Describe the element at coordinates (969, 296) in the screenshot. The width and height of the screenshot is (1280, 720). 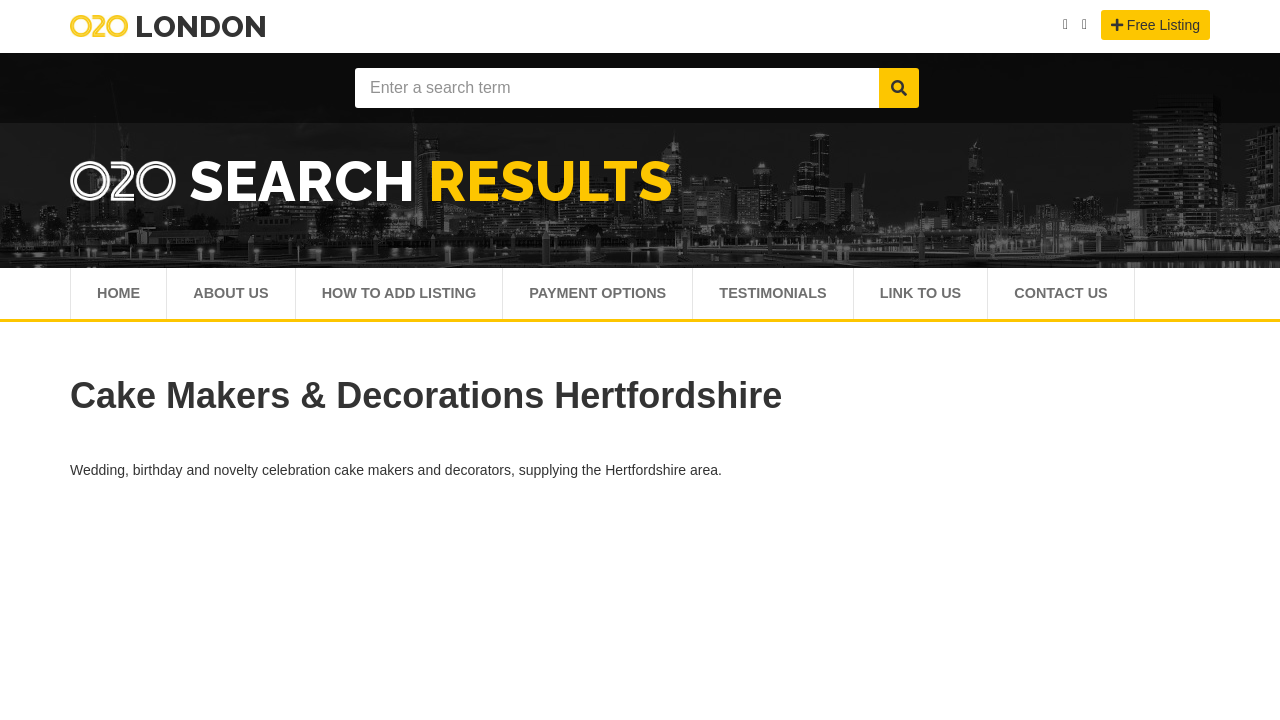
I see `Link To Us` at that location.